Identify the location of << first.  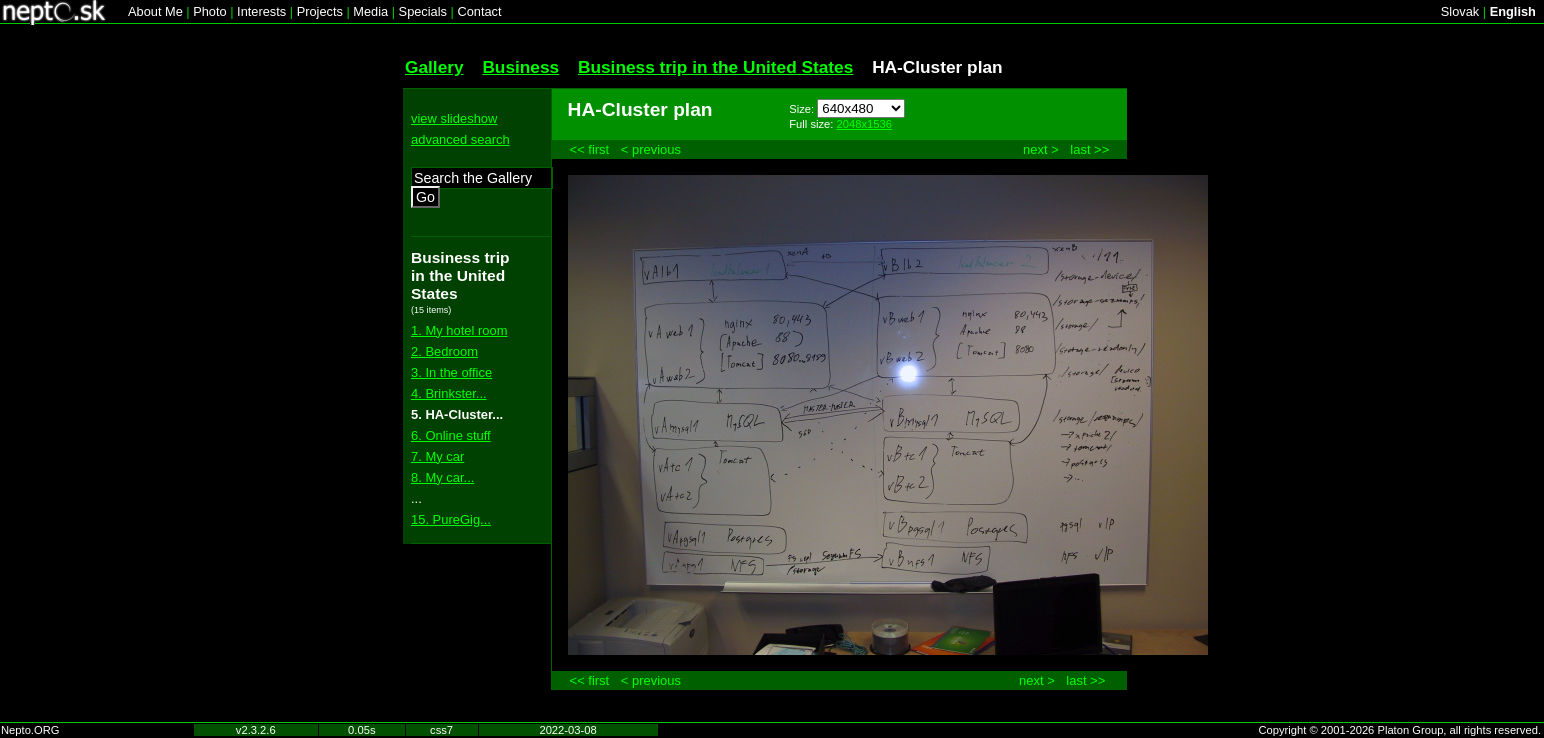
(590, 149).